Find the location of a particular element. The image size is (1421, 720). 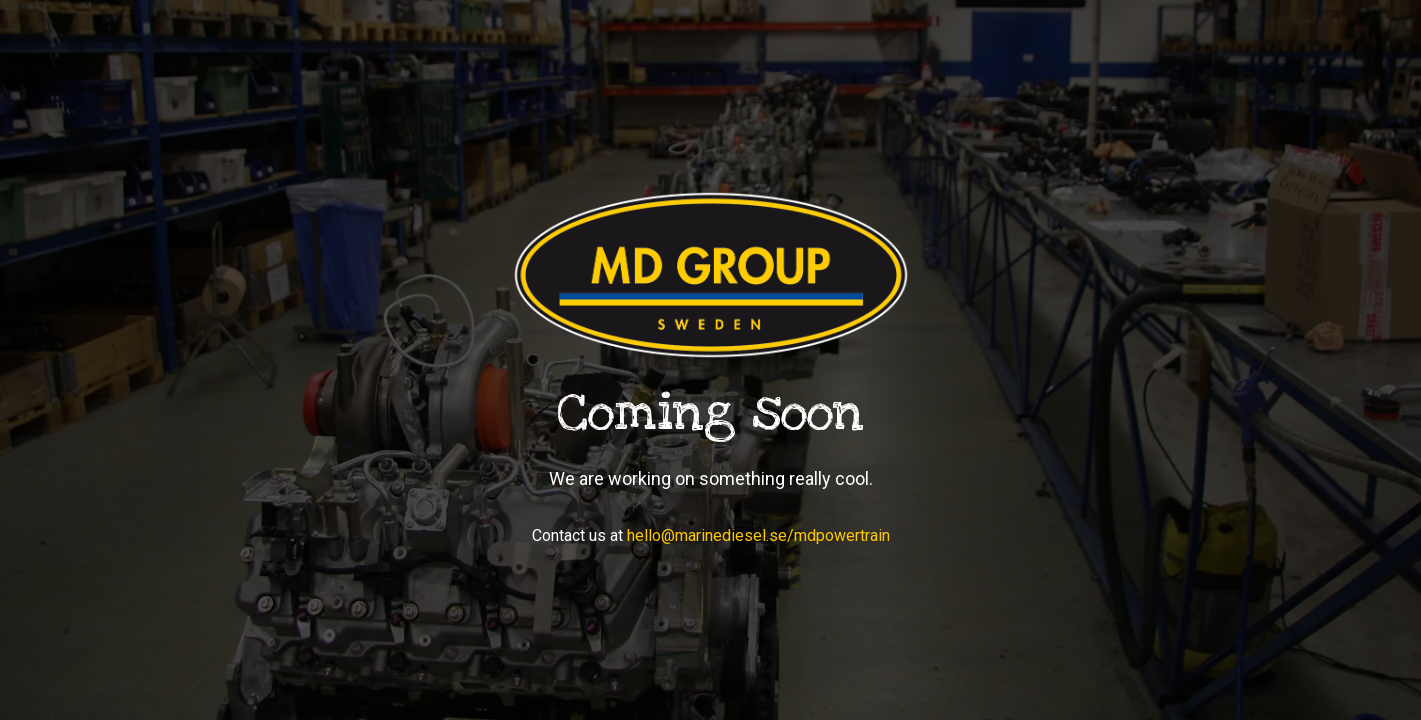

hello@marinediesel.se/mdpowertrain is located at coordinates (758, 535).